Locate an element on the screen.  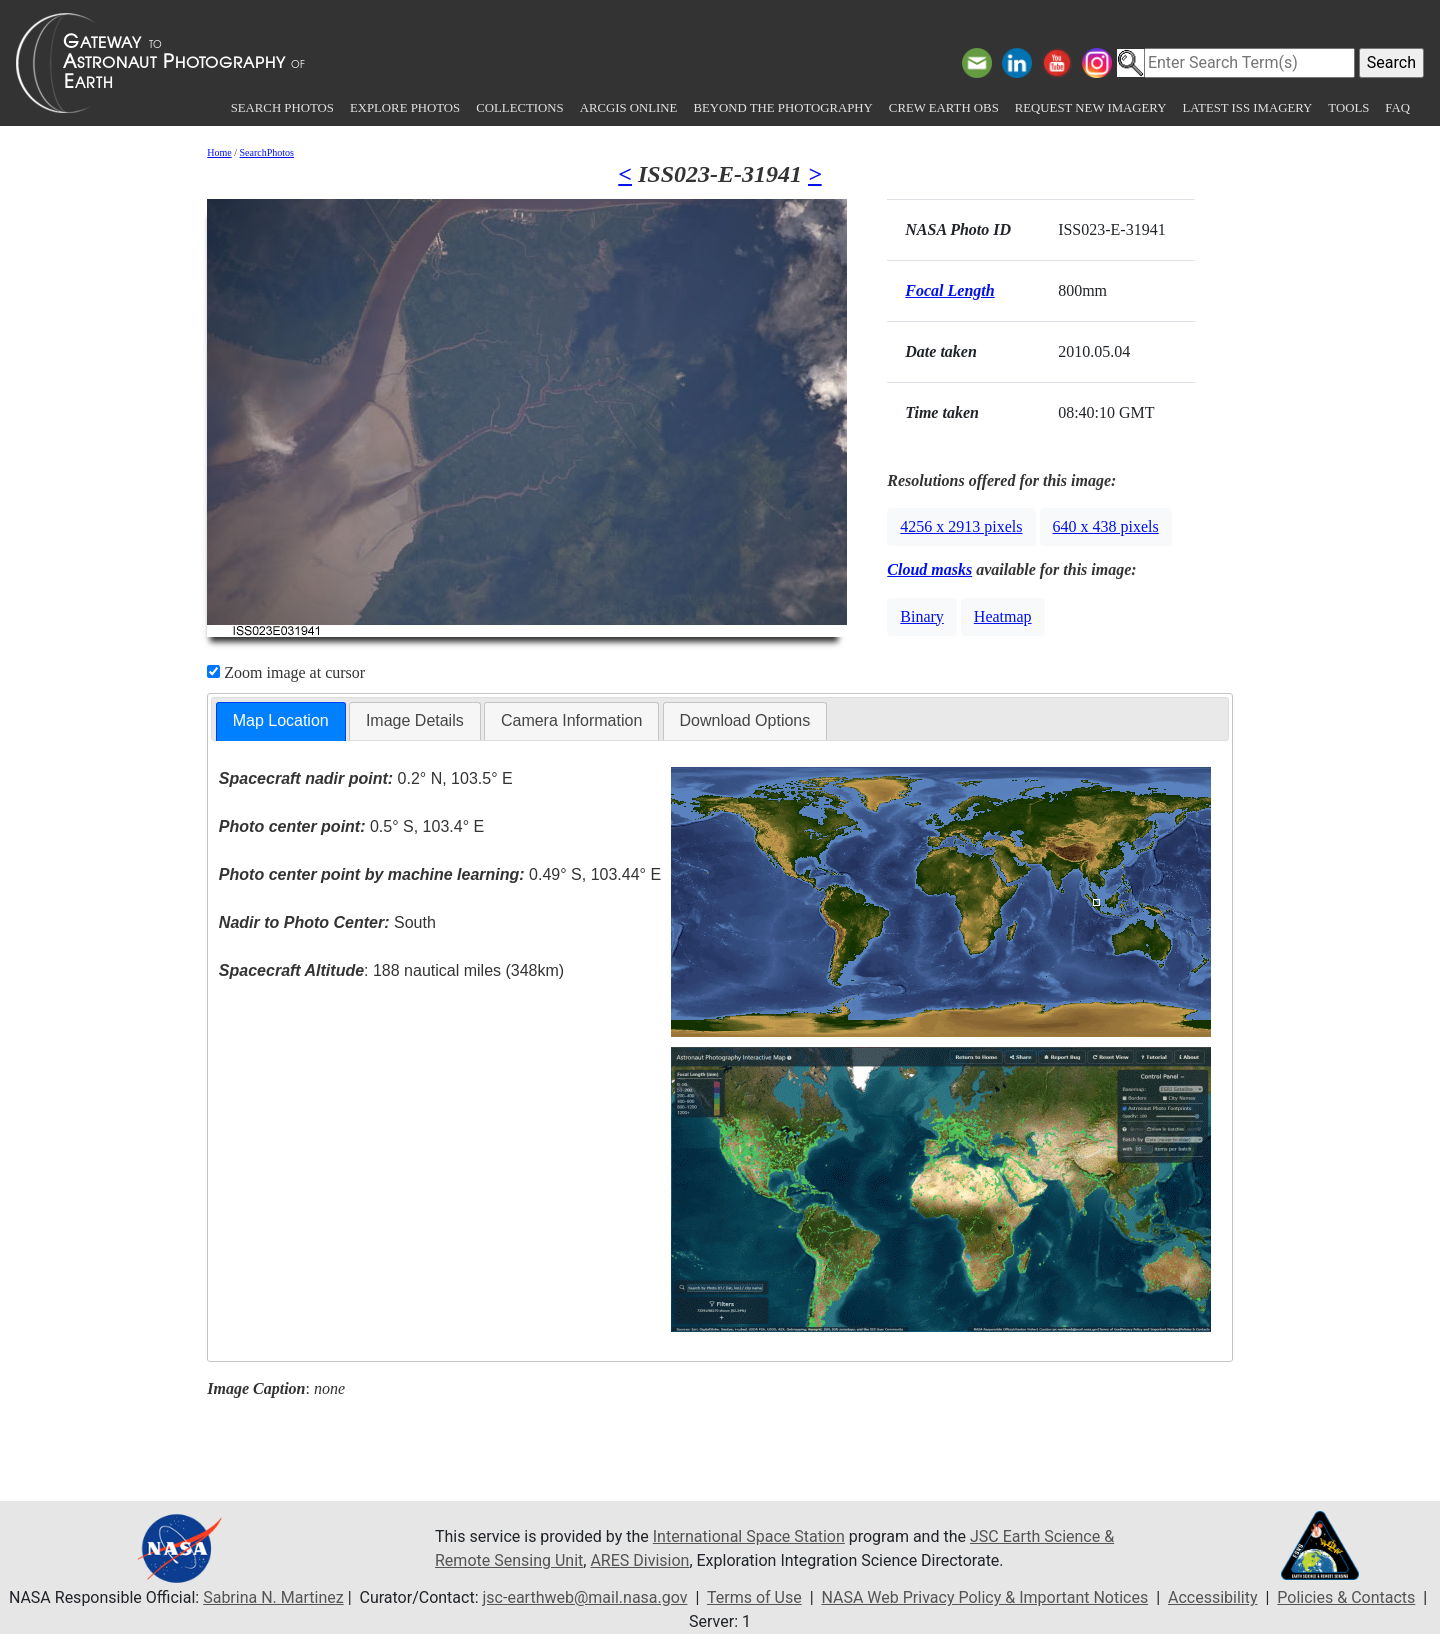
ArcGIS Online is located at coordinates (629, 108).